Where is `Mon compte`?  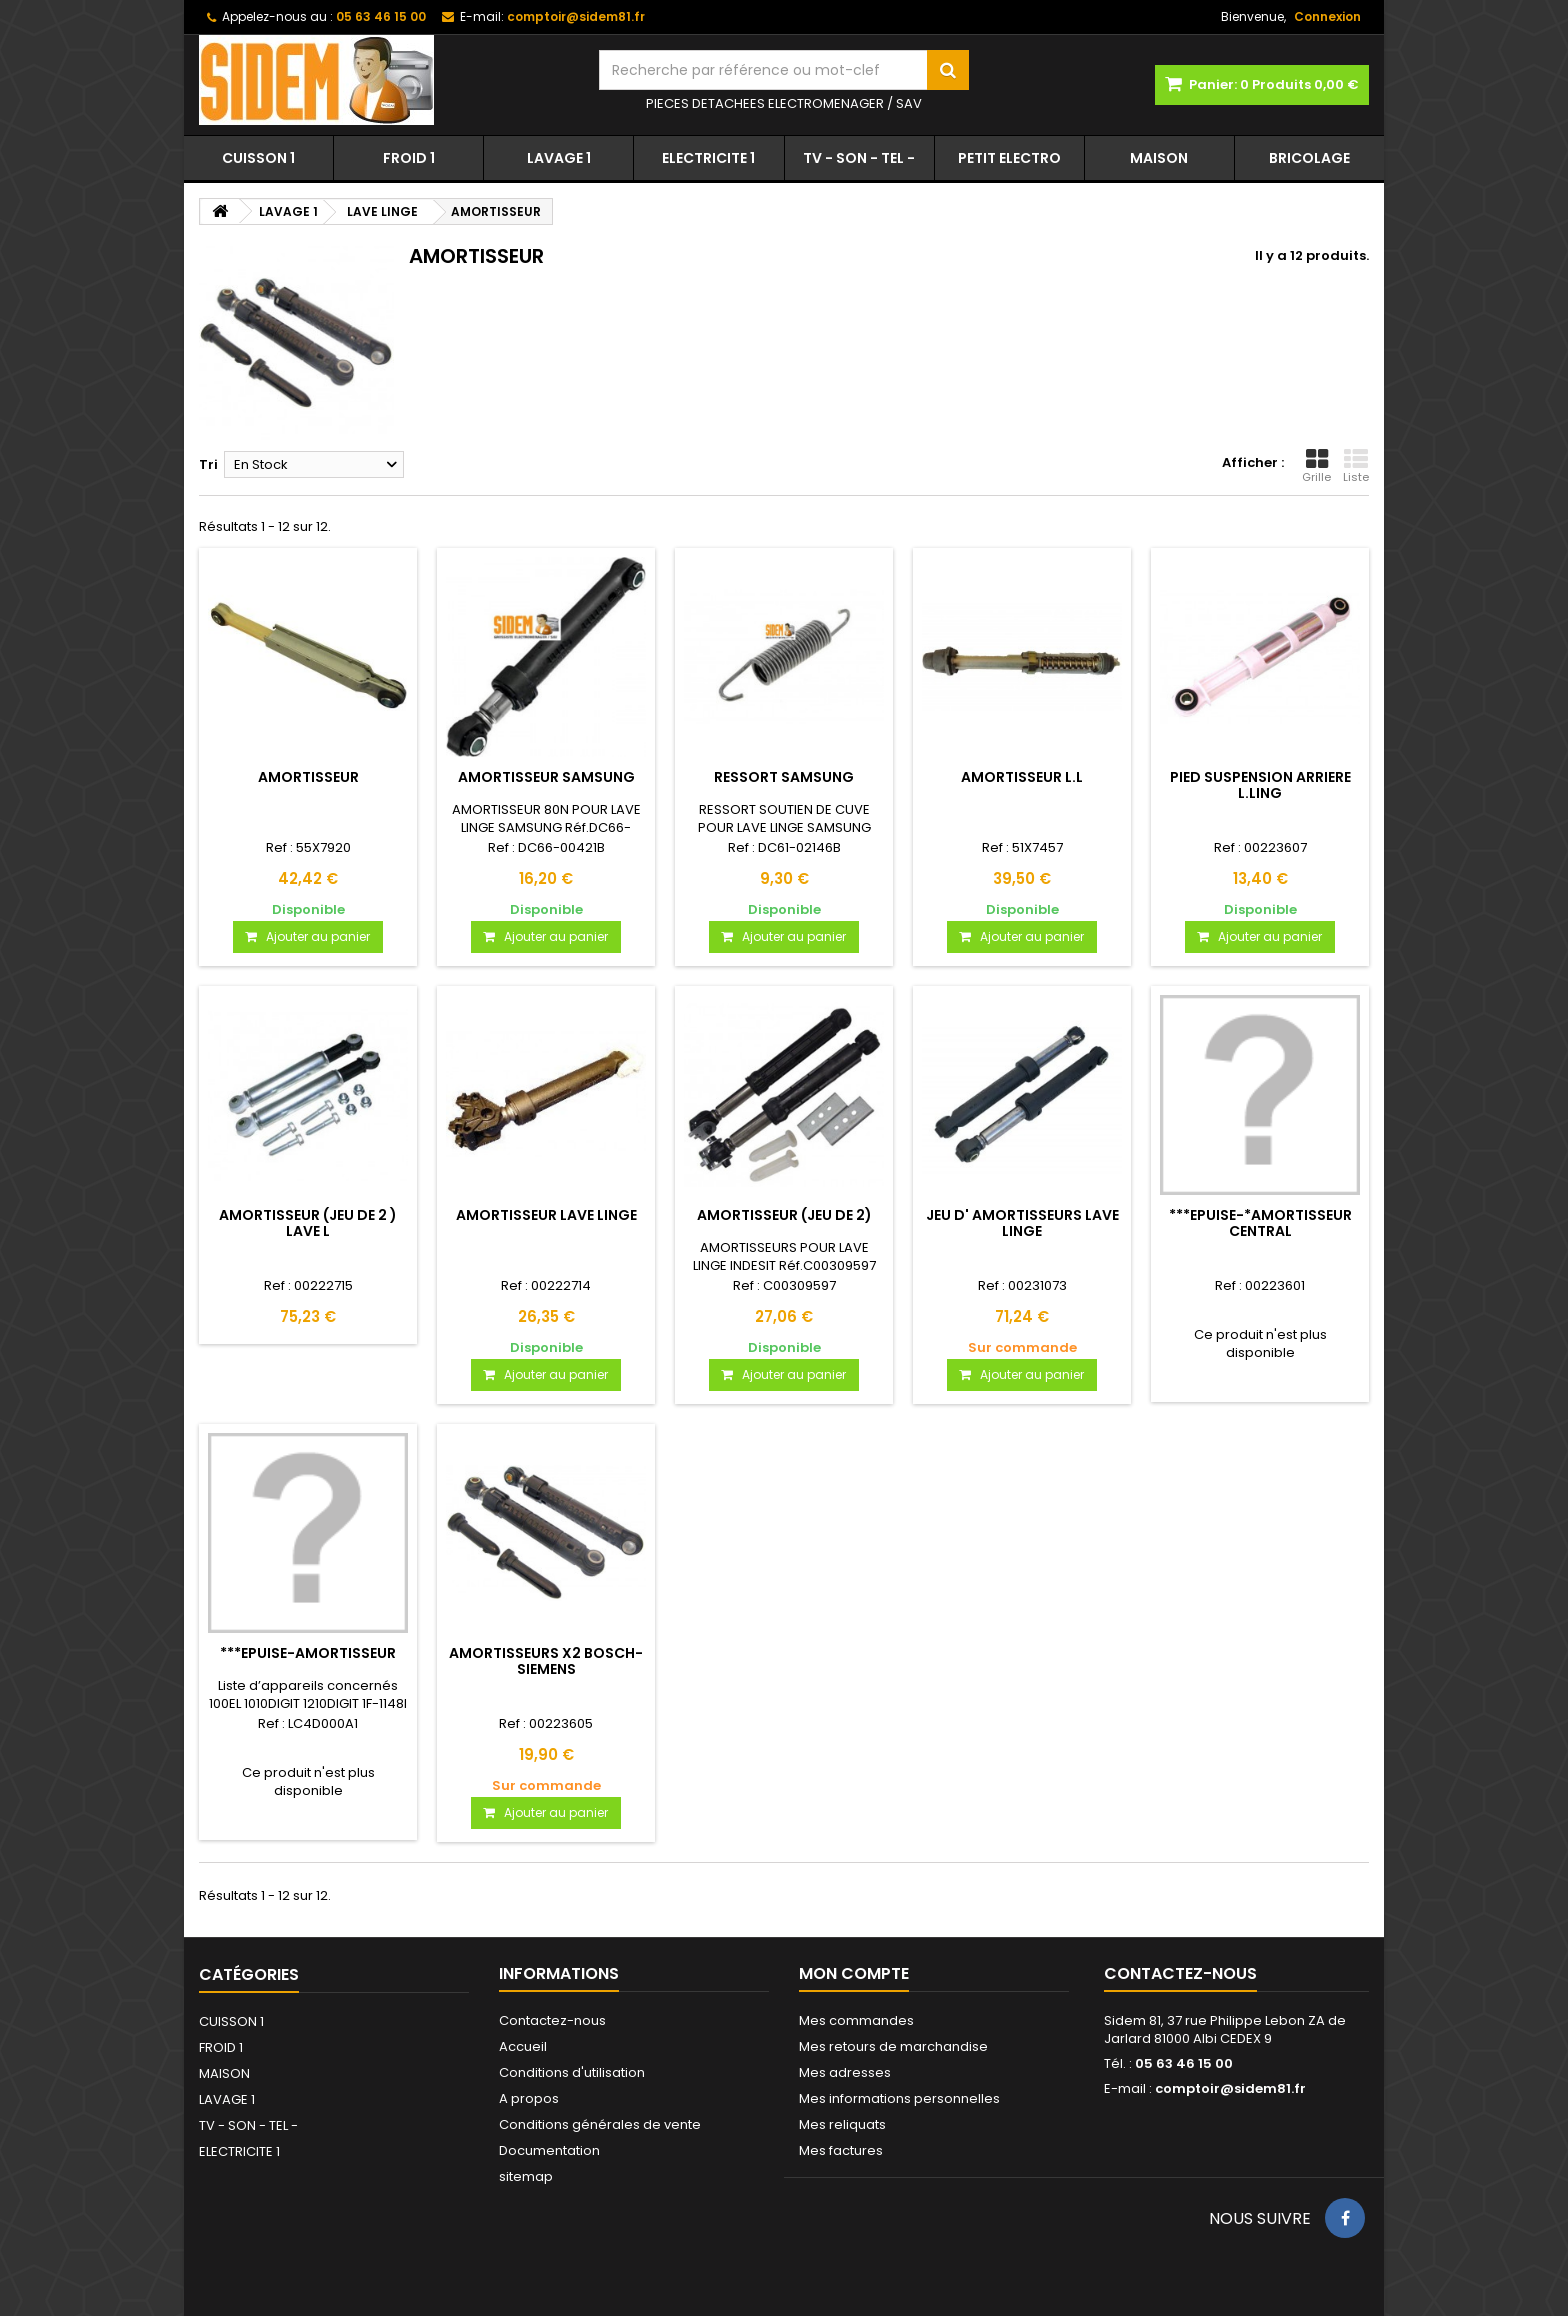
Mon compte is located at coordinates (854, 1973).